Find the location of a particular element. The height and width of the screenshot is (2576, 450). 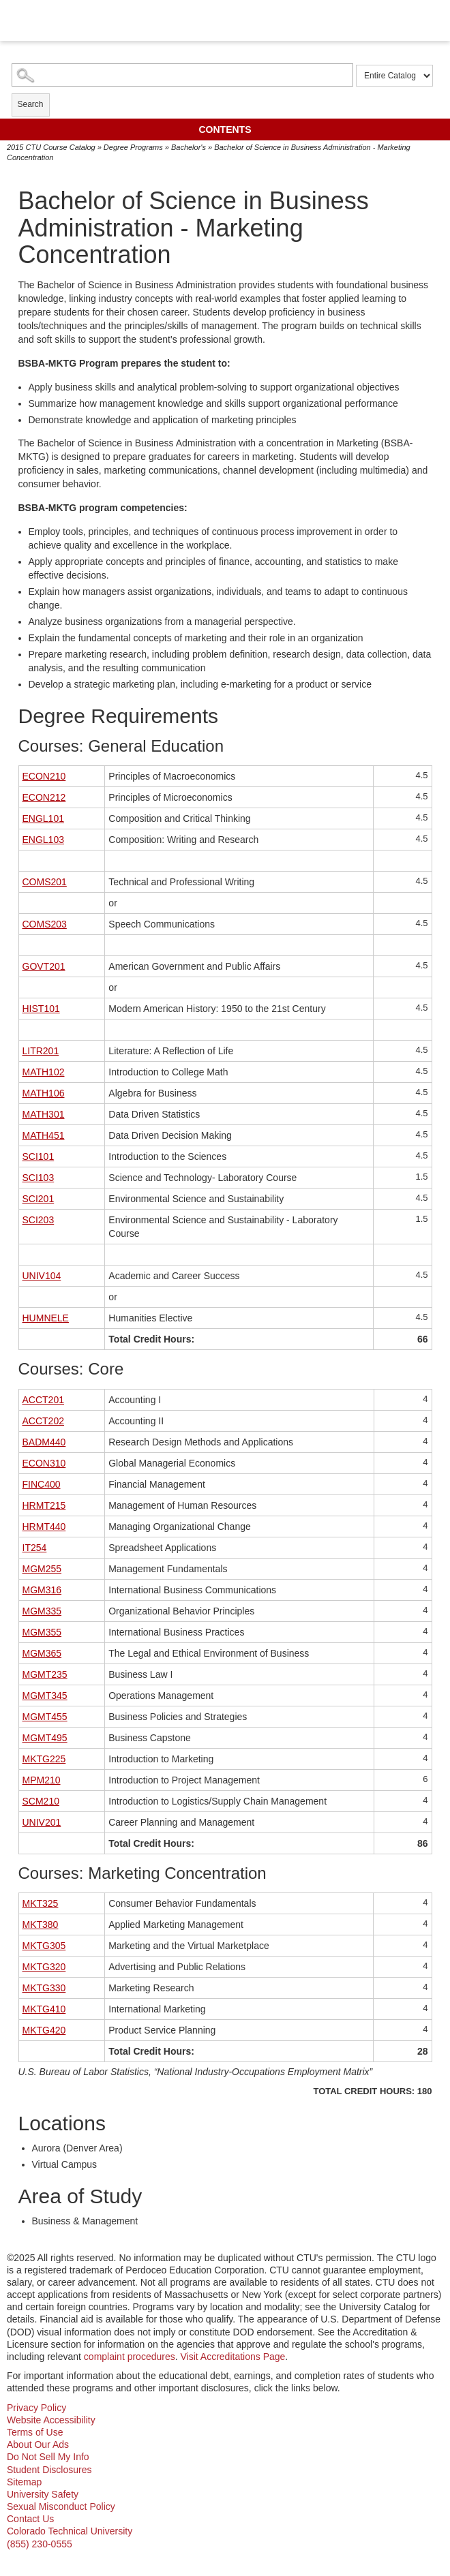

About Our Ads is located at coordinates (38, 2444).